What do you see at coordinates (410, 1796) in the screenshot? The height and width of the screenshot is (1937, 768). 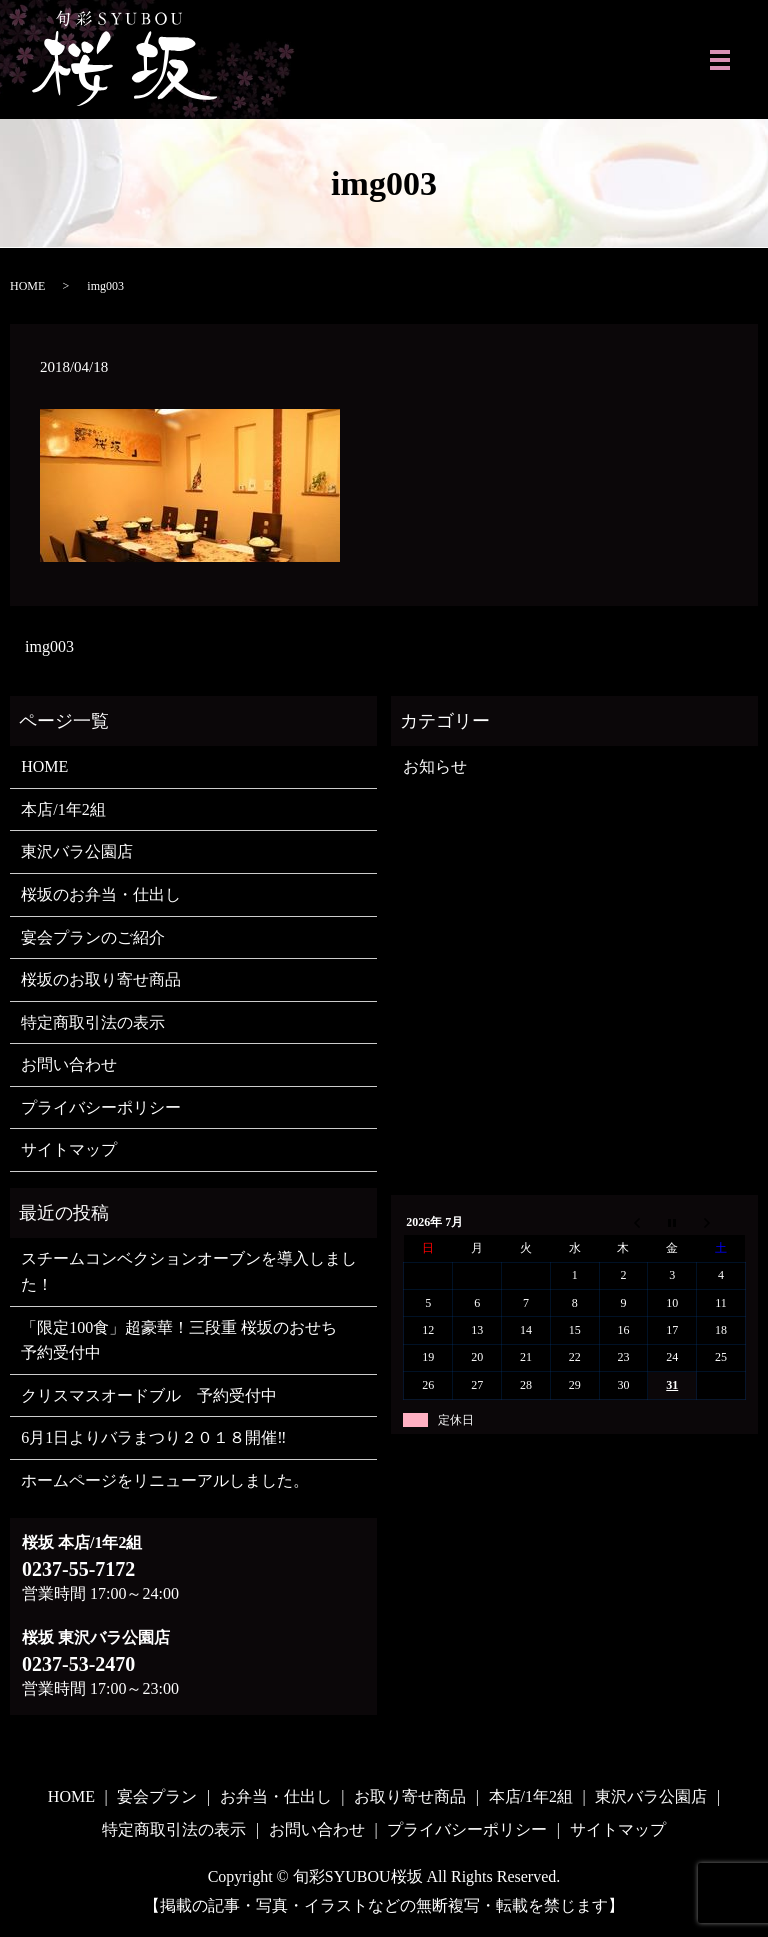 I see `お取り寄せ商品` at bounding box center [410, 1796].